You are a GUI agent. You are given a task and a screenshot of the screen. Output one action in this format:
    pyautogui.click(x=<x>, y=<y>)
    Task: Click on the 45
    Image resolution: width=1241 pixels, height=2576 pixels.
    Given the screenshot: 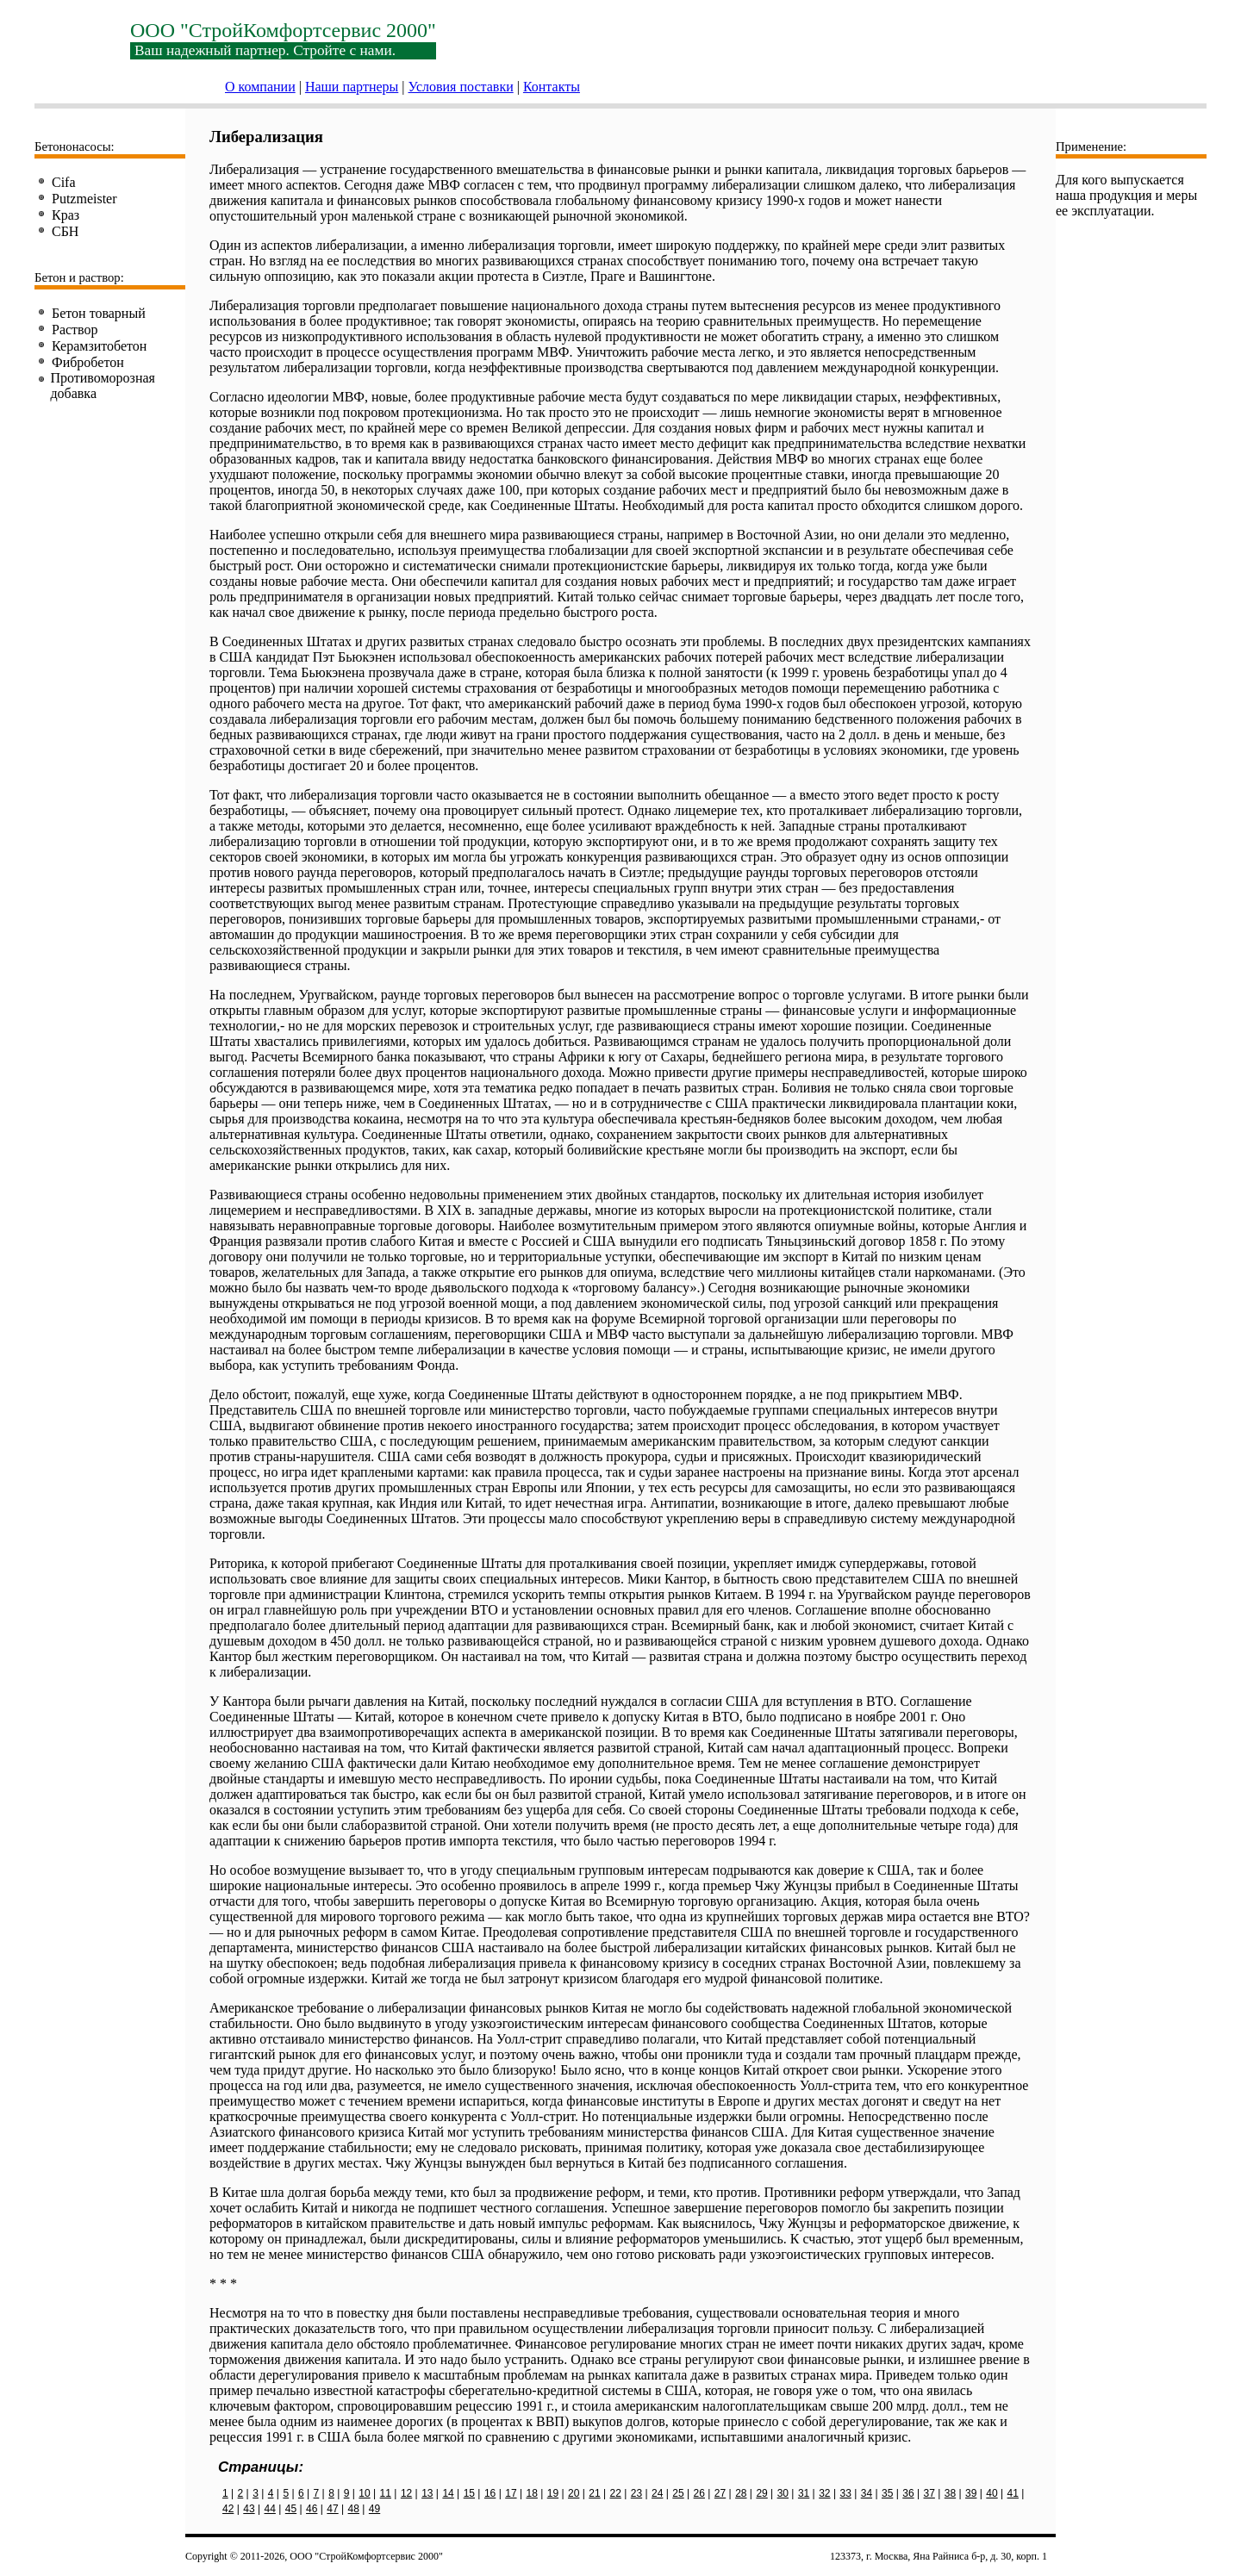 What is the action you would take?
    pyautogui.click(x=290, y=2509)
    